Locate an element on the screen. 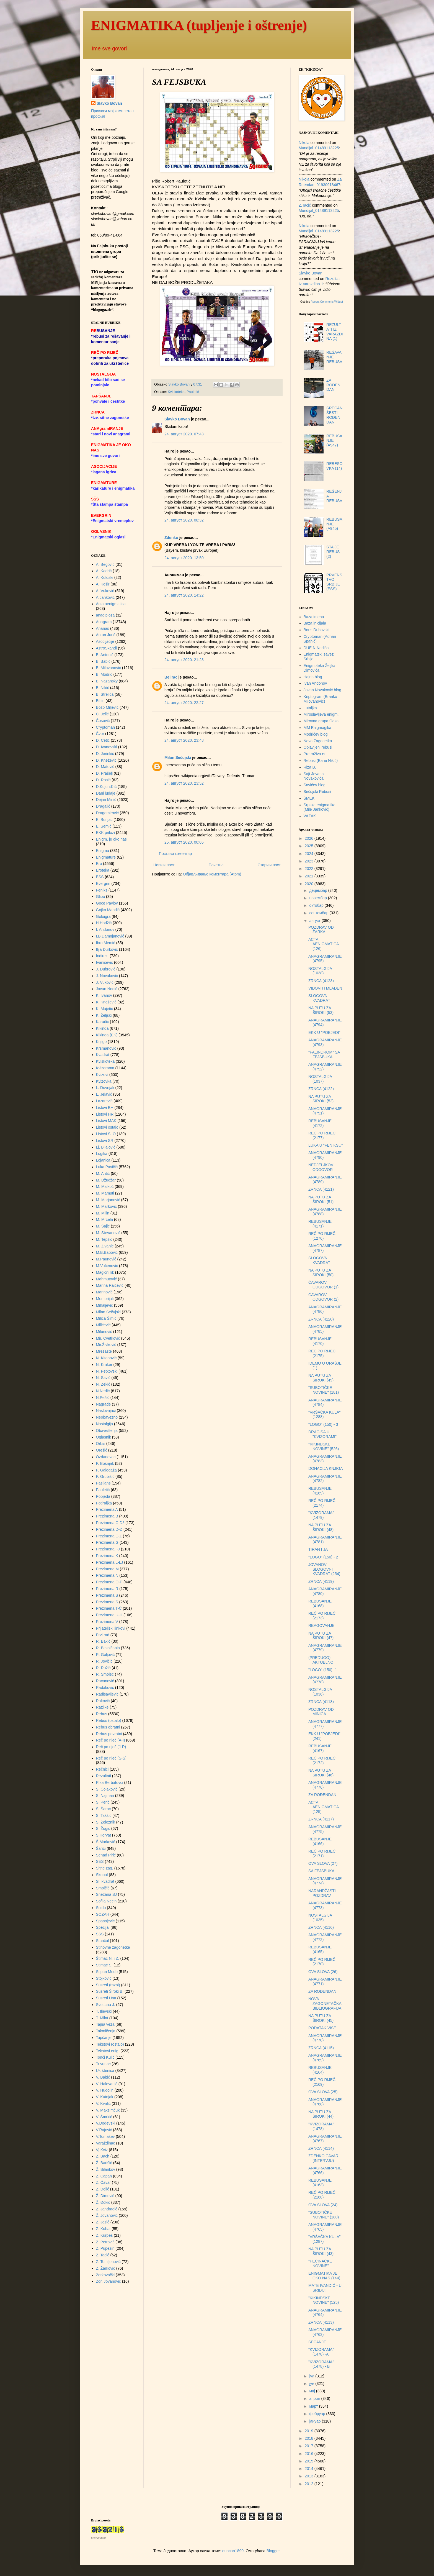 This screenshot has width=434, height=2576. Oglasnik is located at coordinates (103, 1437).